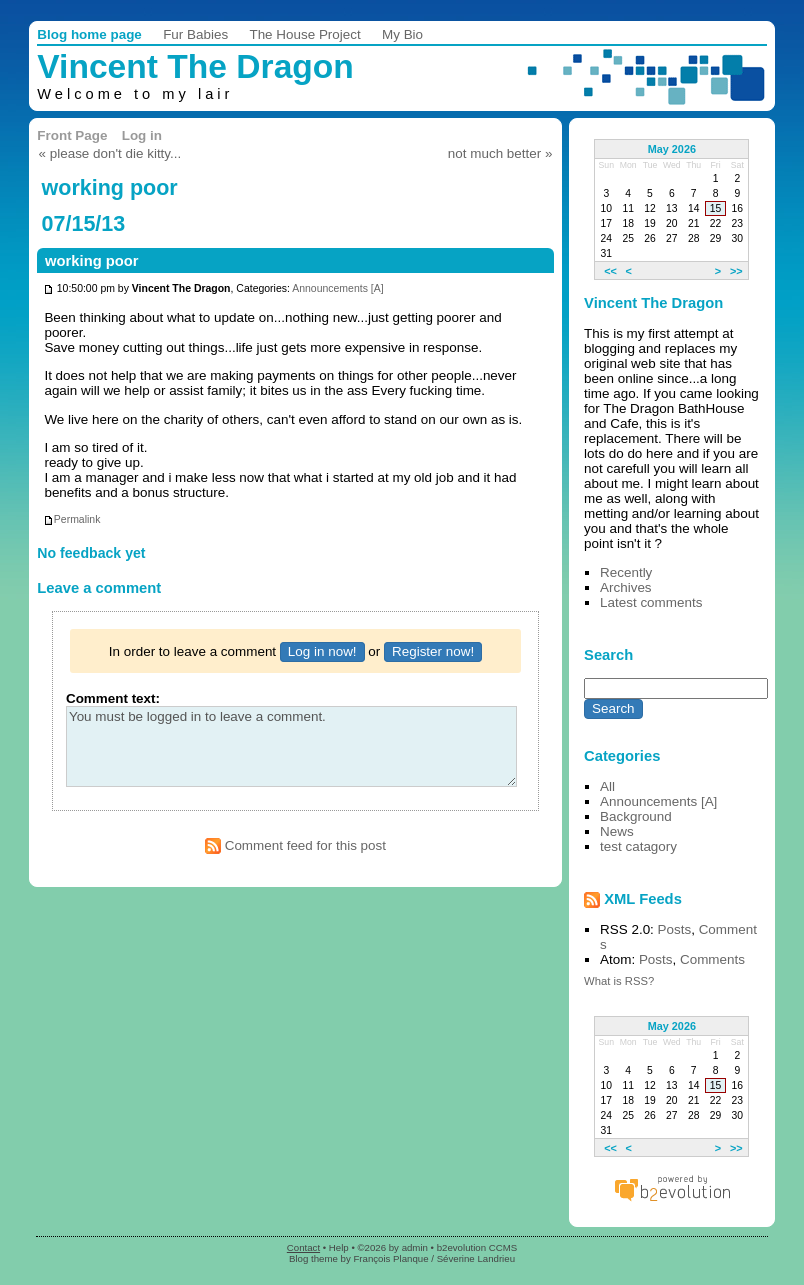  I want to click on test catagory, so click(638, 846).